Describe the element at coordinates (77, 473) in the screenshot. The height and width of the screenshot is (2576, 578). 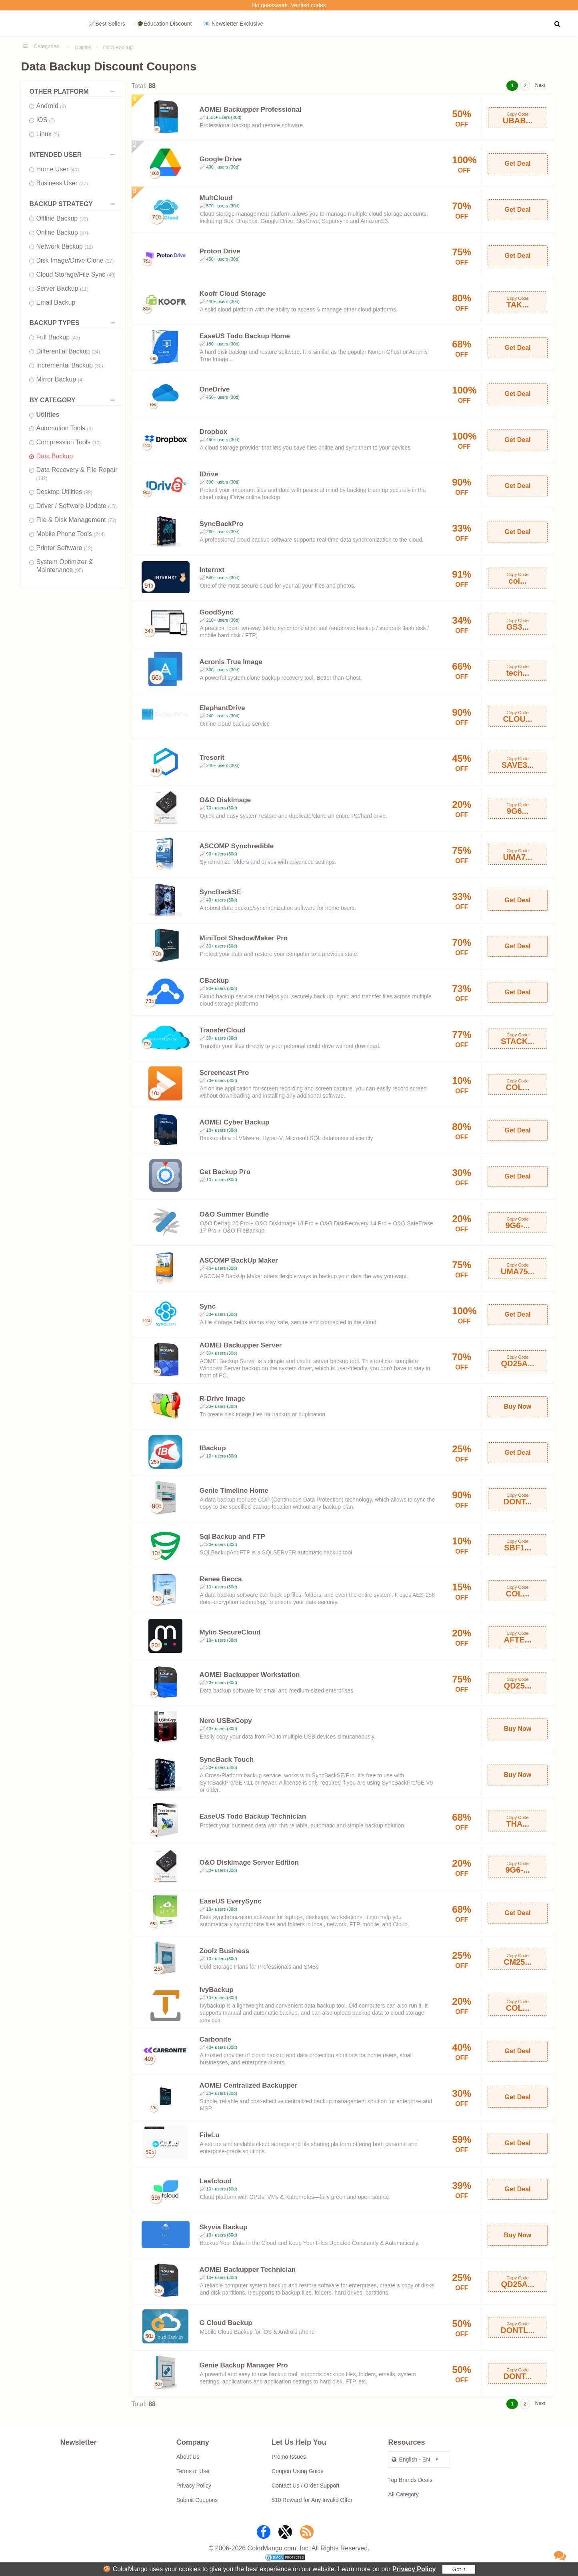
I see `Data Recovery & File Repair` at that location.